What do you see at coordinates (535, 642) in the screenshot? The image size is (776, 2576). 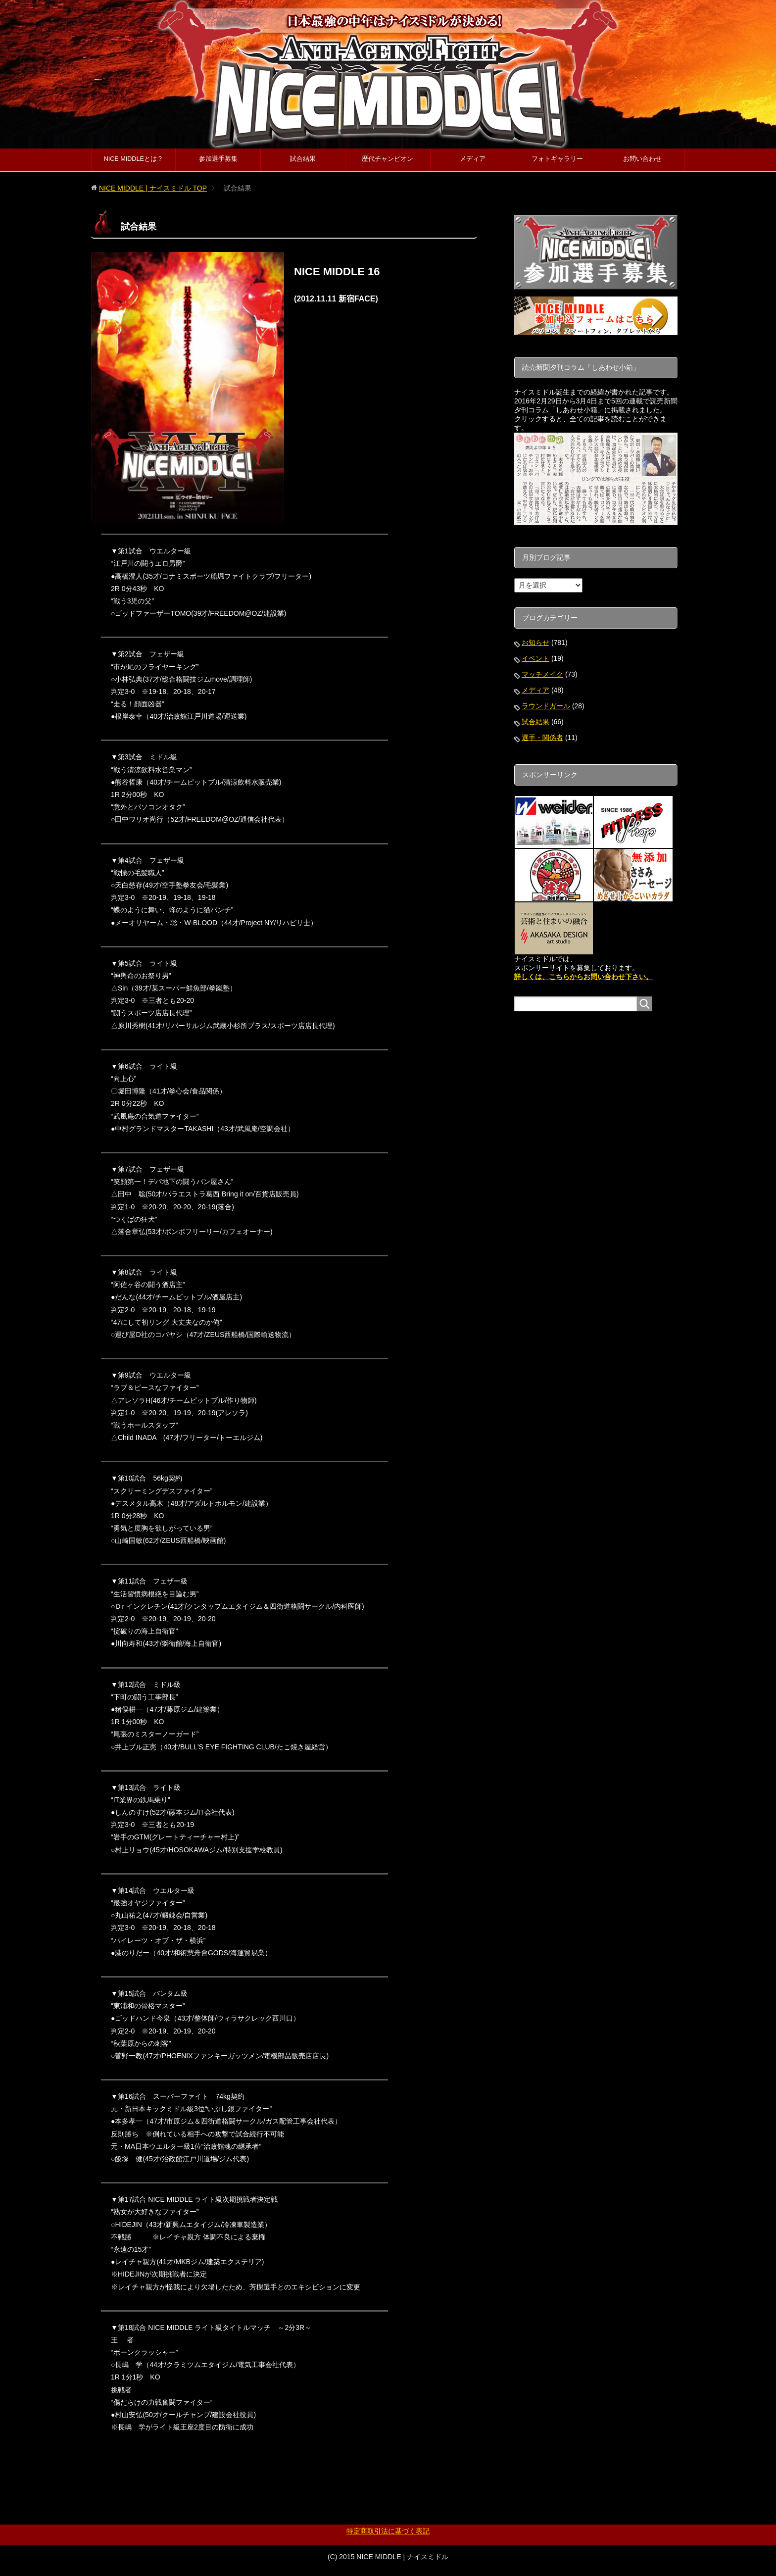 I see `お知らせ` at bounding box center [535, 642].